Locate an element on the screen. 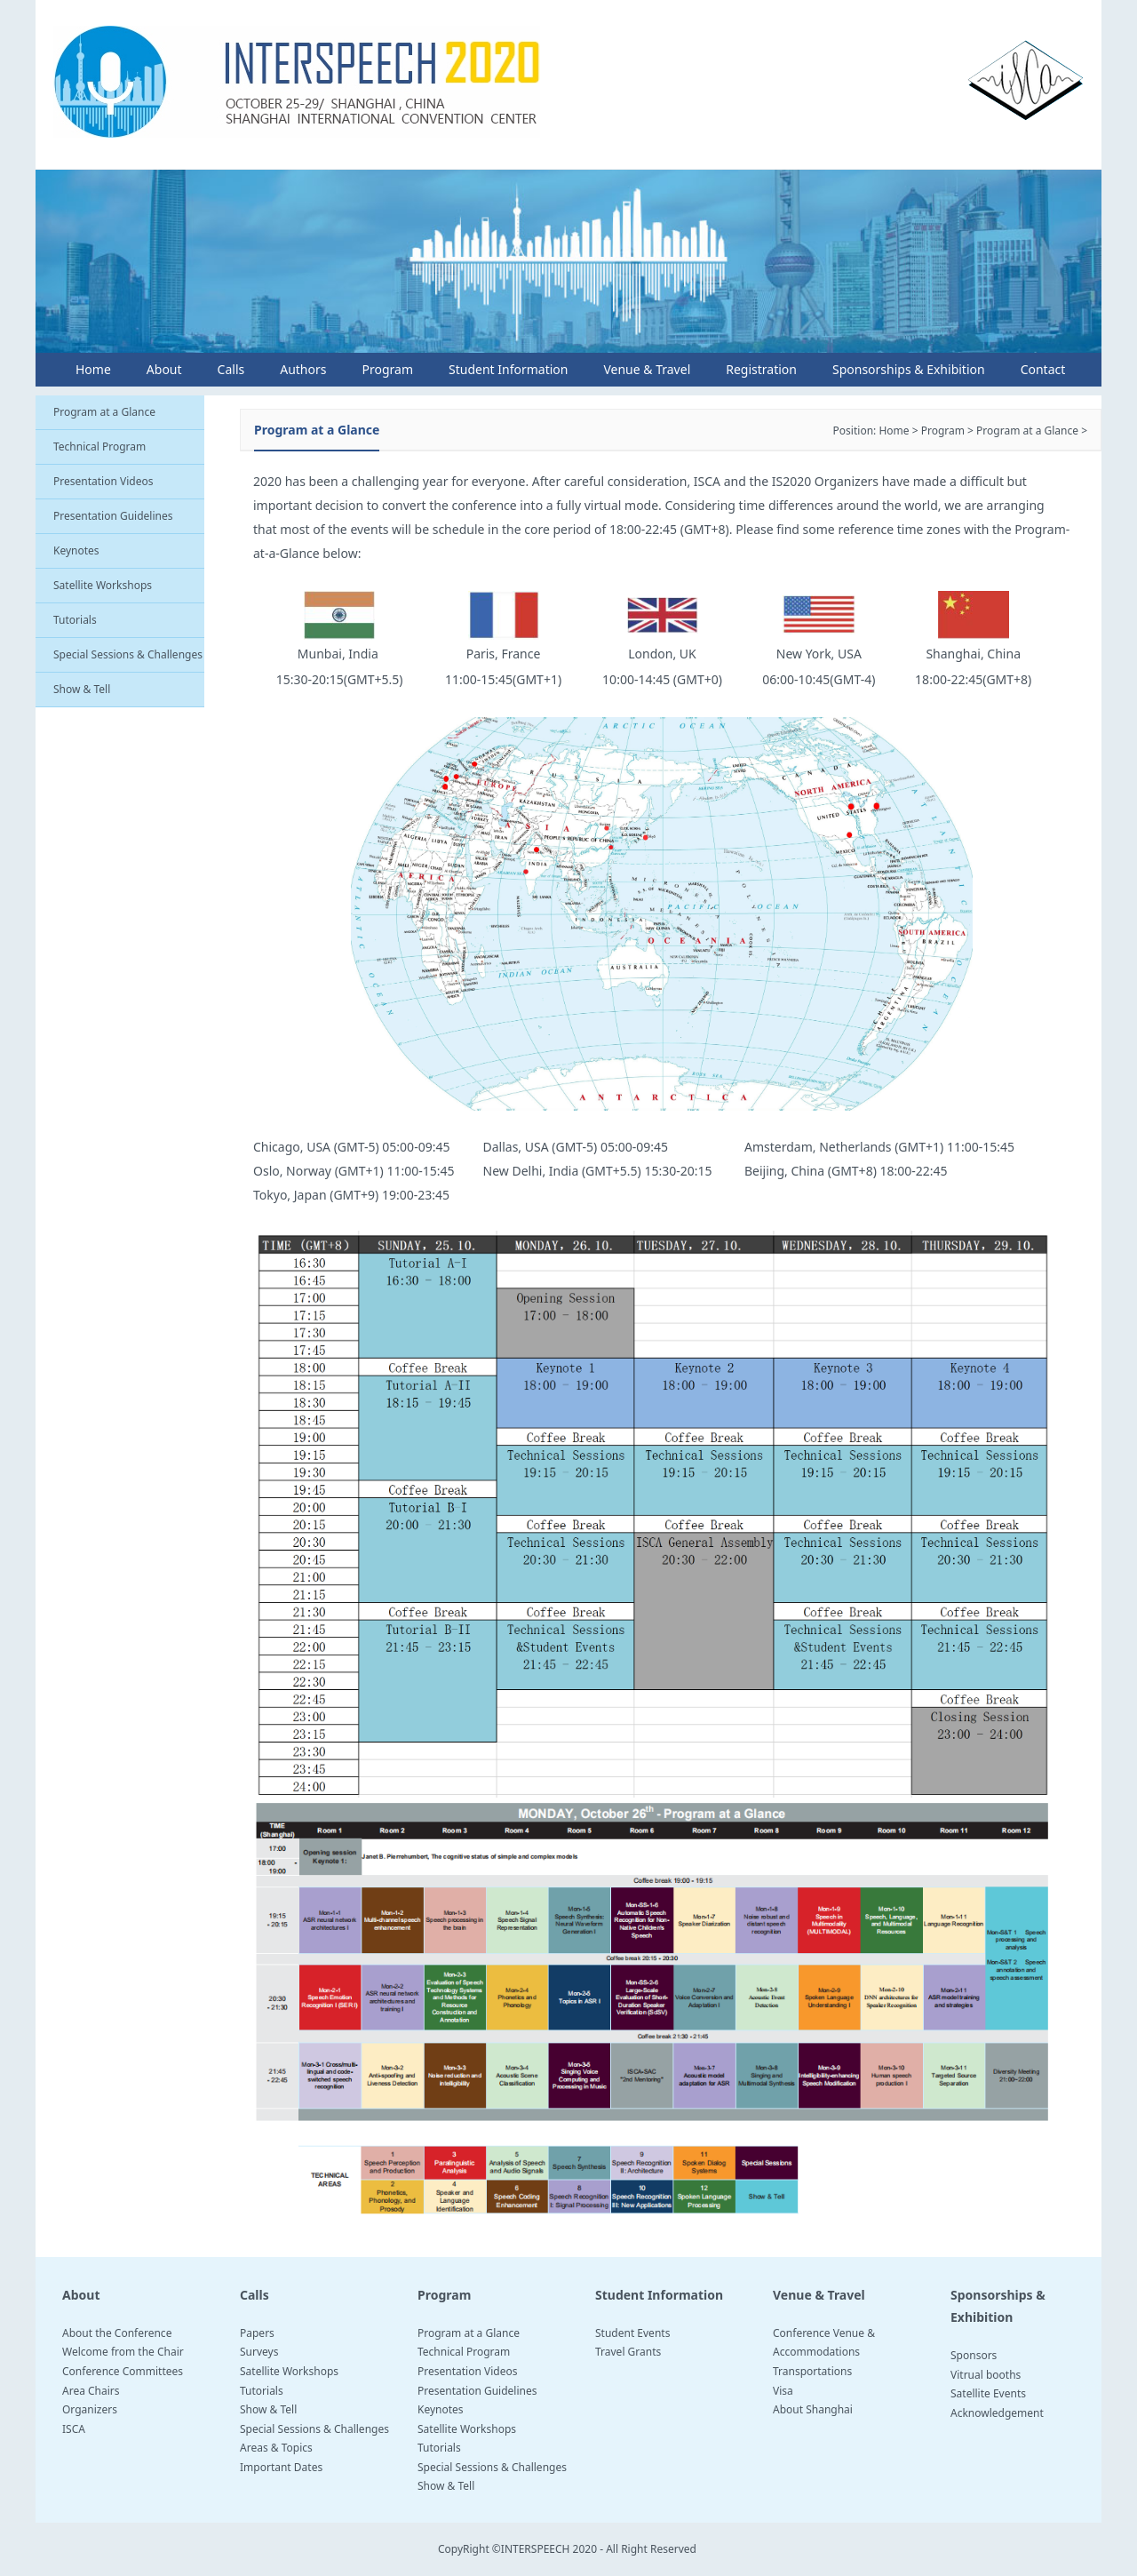 This screenshot has width=1137, height=2576. Student Information is located at coordinates (508, 369).